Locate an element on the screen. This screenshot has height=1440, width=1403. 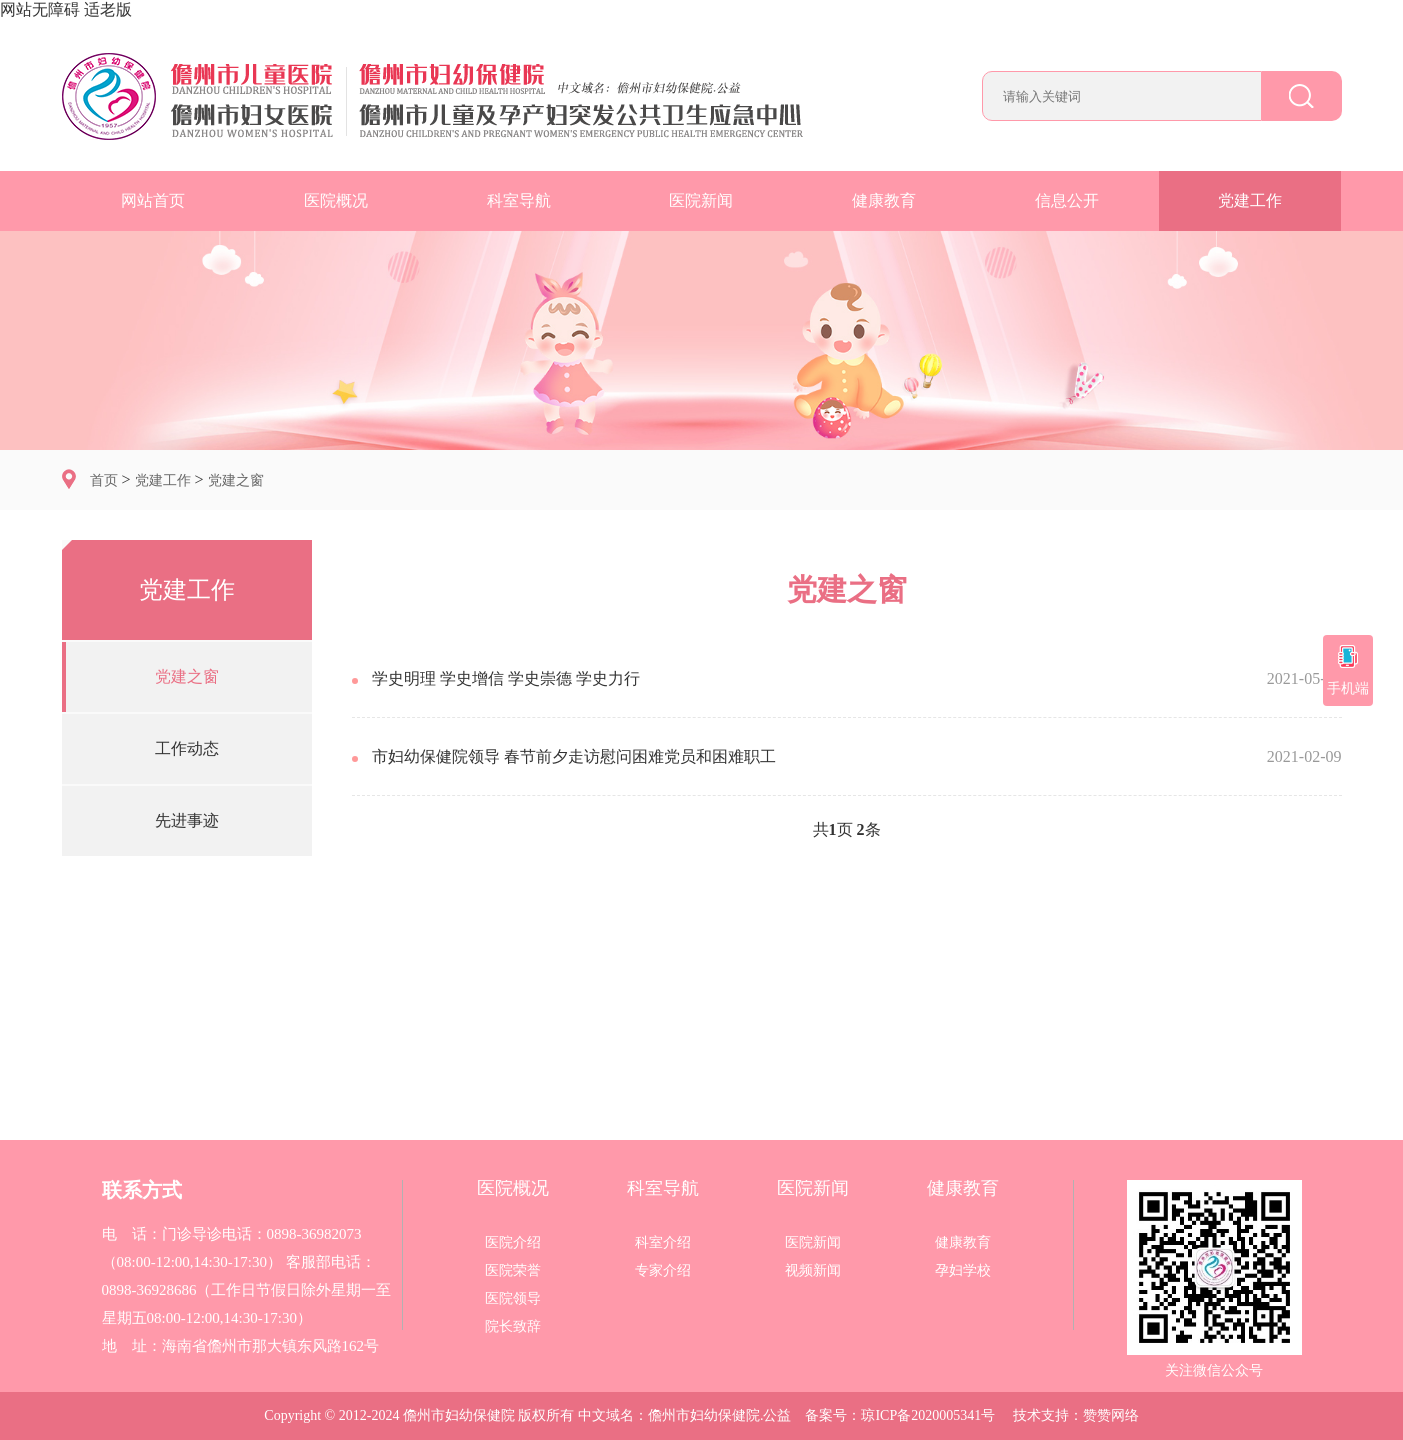
适老版 is located at coordinates (108, 9).